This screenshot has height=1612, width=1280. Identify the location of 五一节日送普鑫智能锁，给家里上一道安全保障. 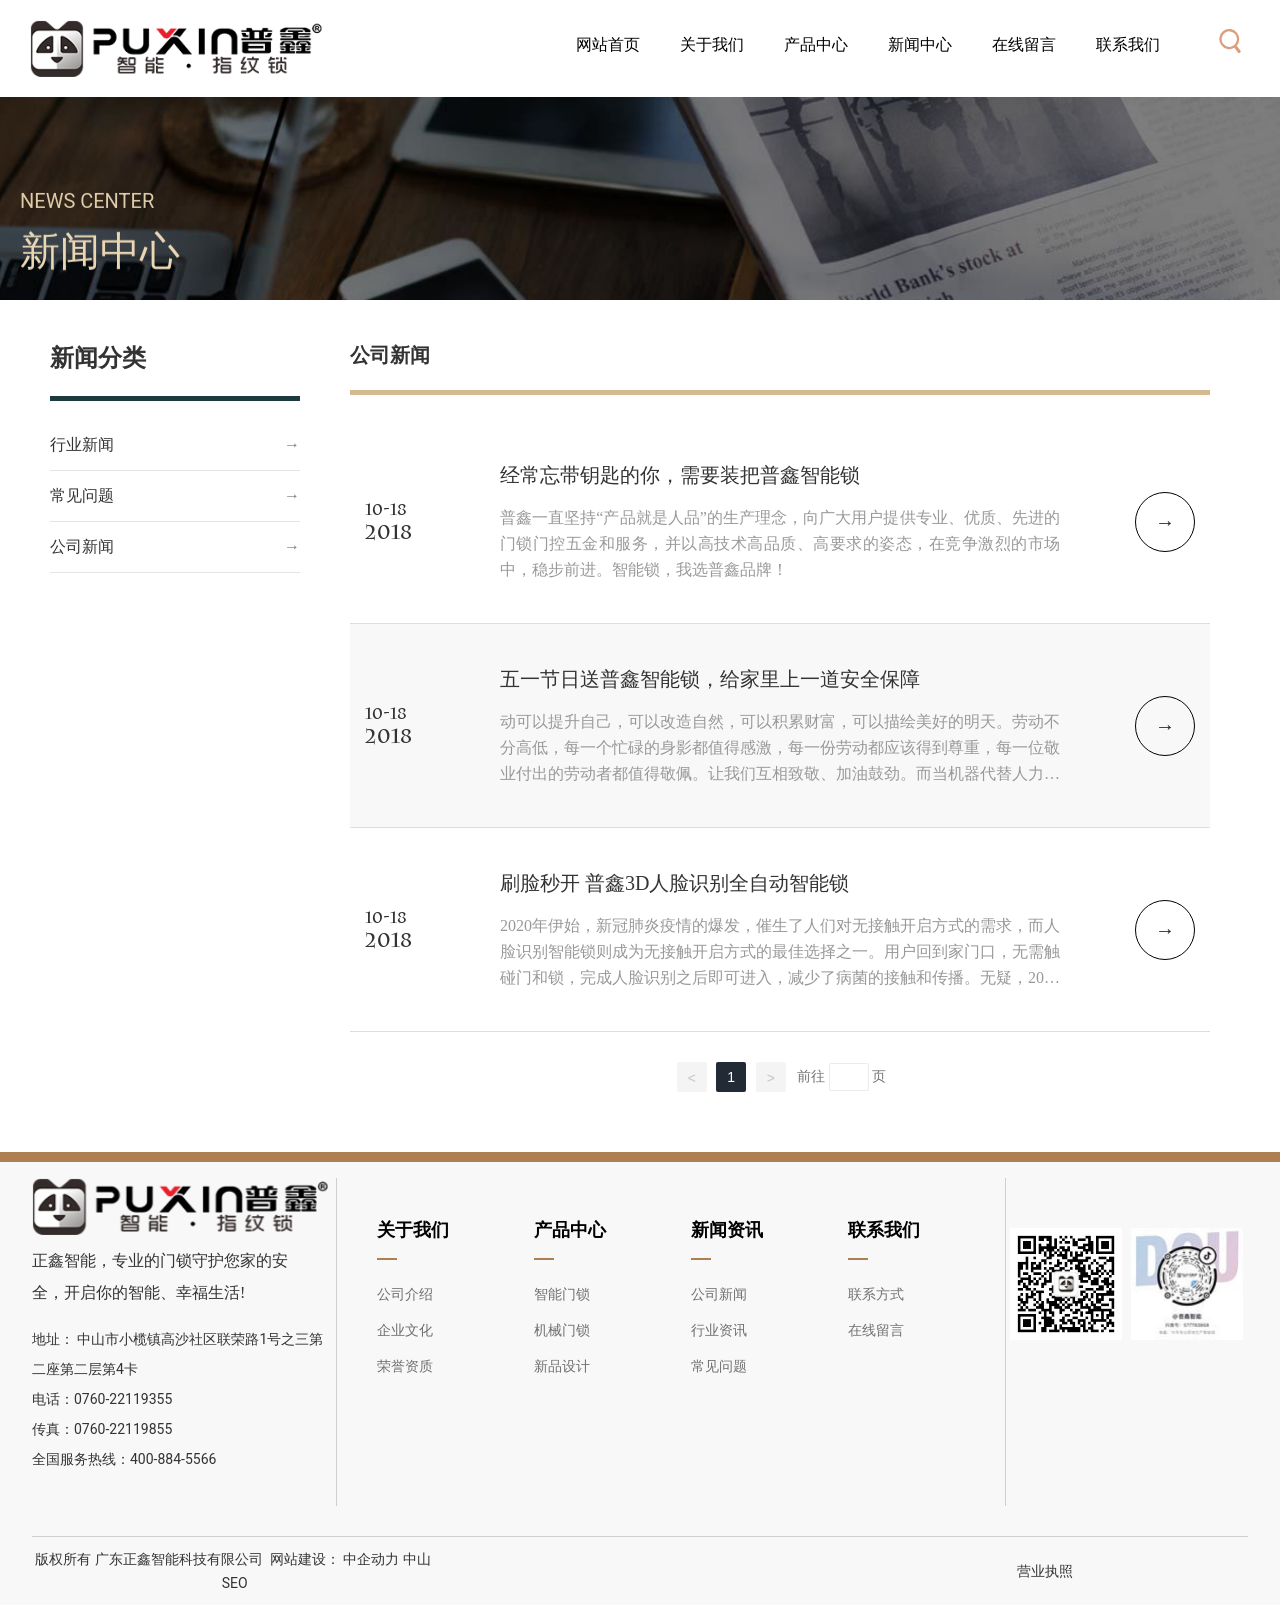
(710, 679).